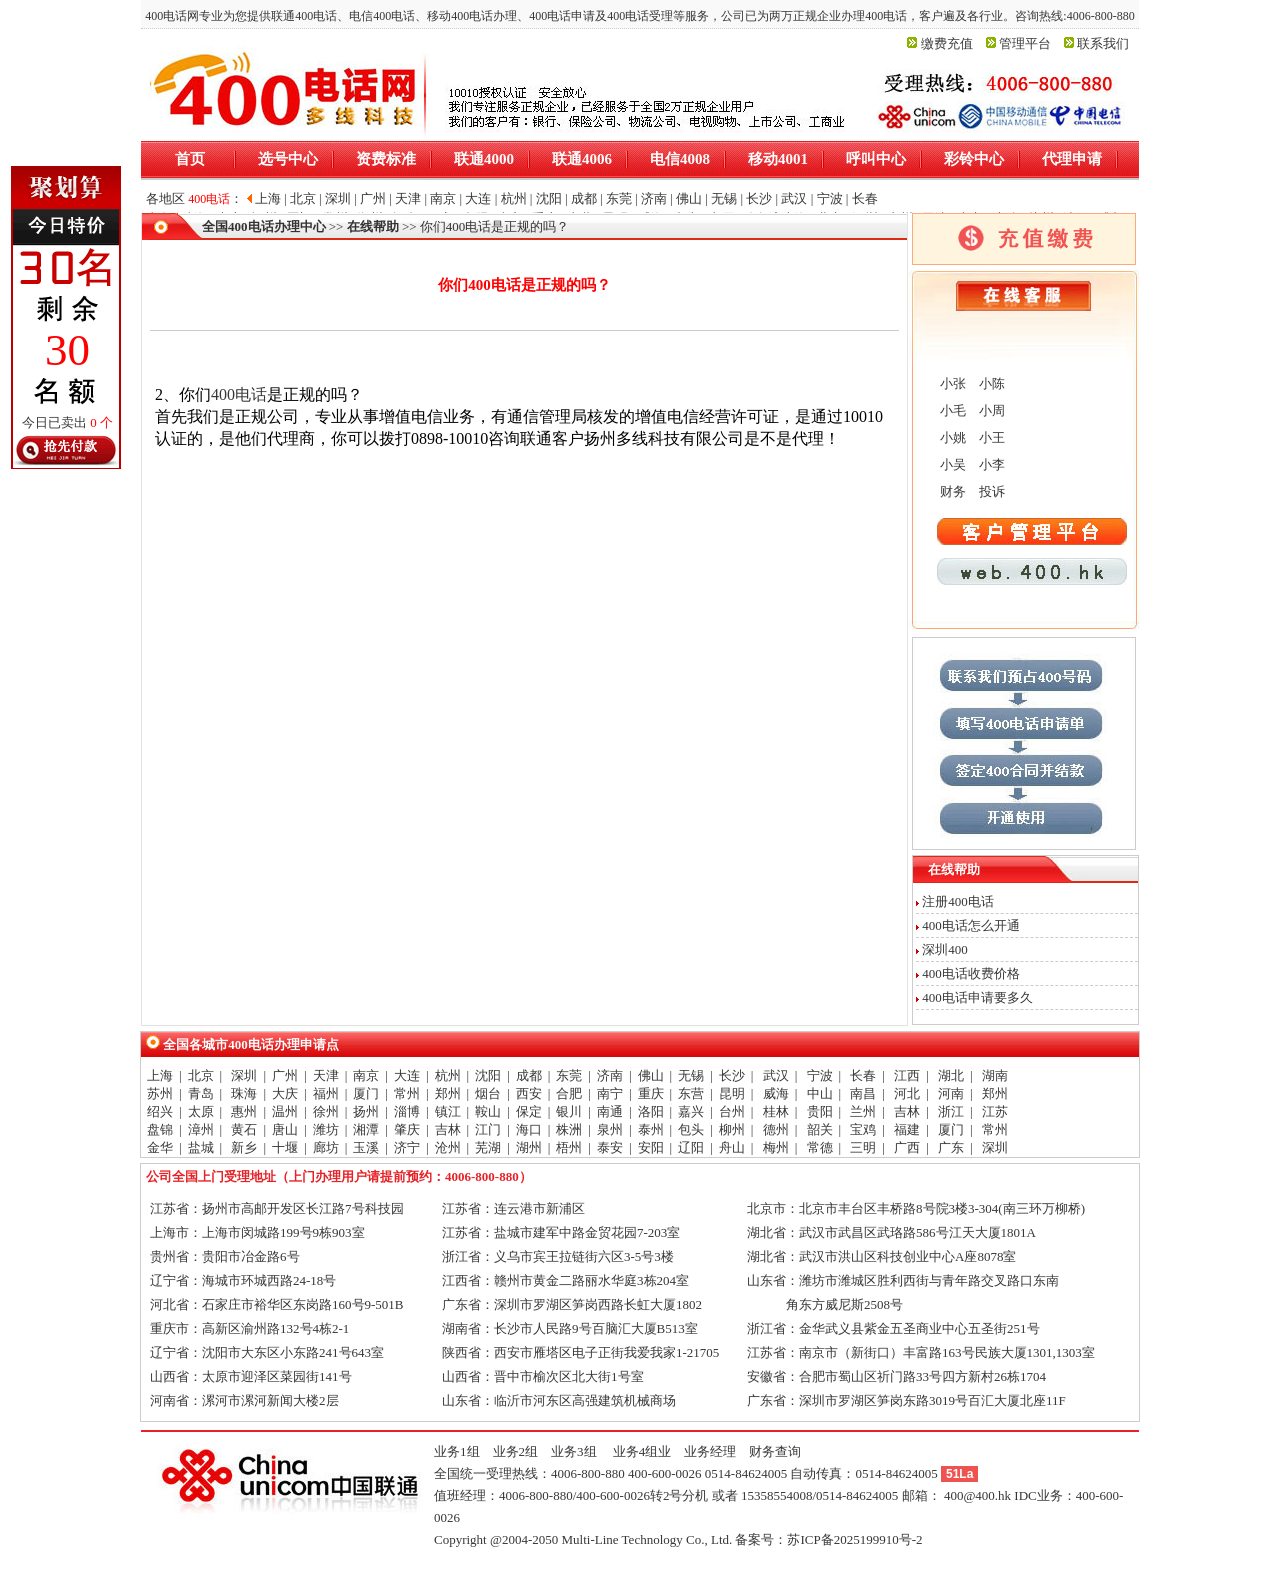 This screenshot has width=1280, height=1571. Describe the element at coordinates (990, 464) in the screenshot. I see `小李` at that location.